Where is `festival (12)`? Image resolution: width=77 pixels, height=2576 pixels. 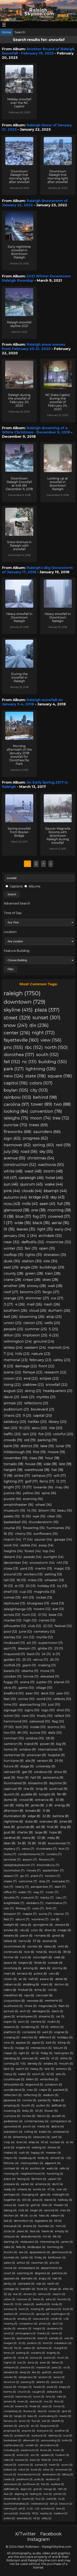
festival (12) is located at coordinates (63, 1626).